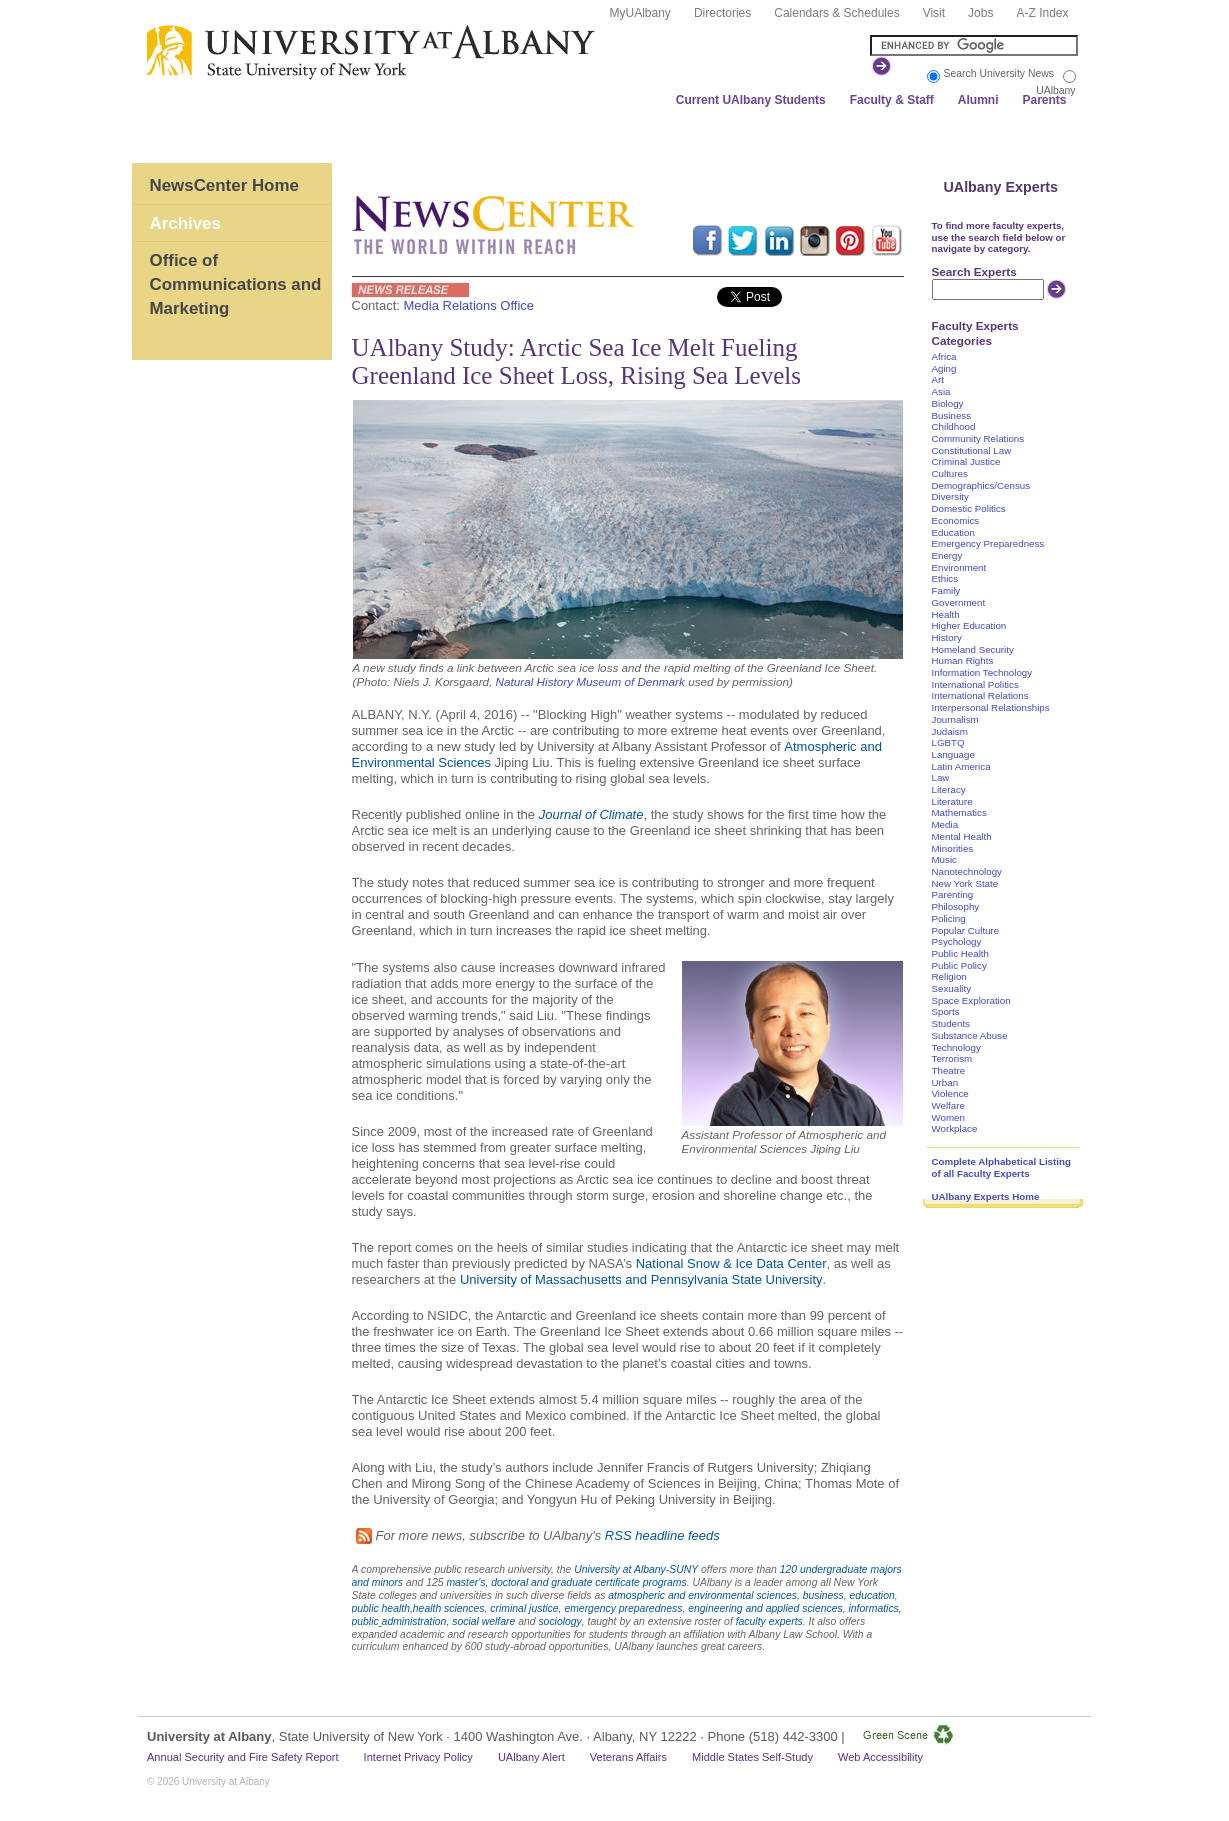 The height and width of the screenshot is (1821, 1229). What do you see at coordinates (948, 403) in the screenshot?
I see `Biology` at bounding box center [948, 403].